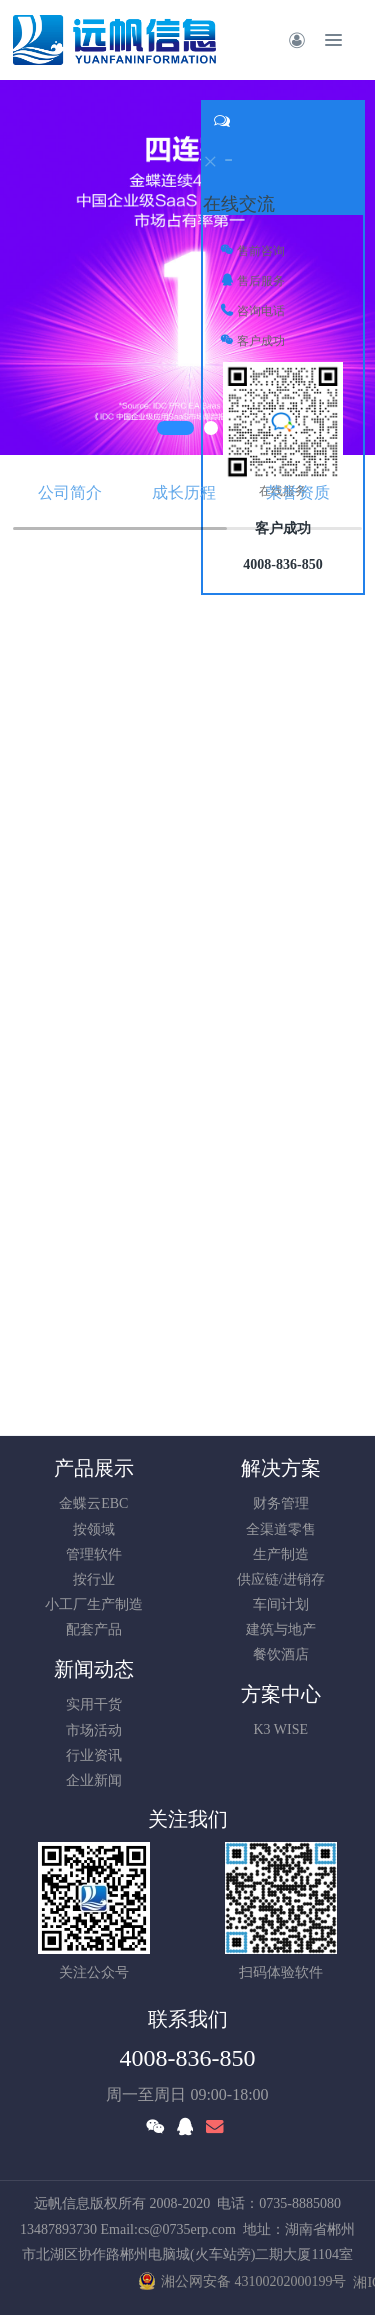 Image resolution: width=375 pixels, height=2315 pixels. Describe the element at coordinates (281, 1529) in the screenshot. I see `全渠道零售` at that location.